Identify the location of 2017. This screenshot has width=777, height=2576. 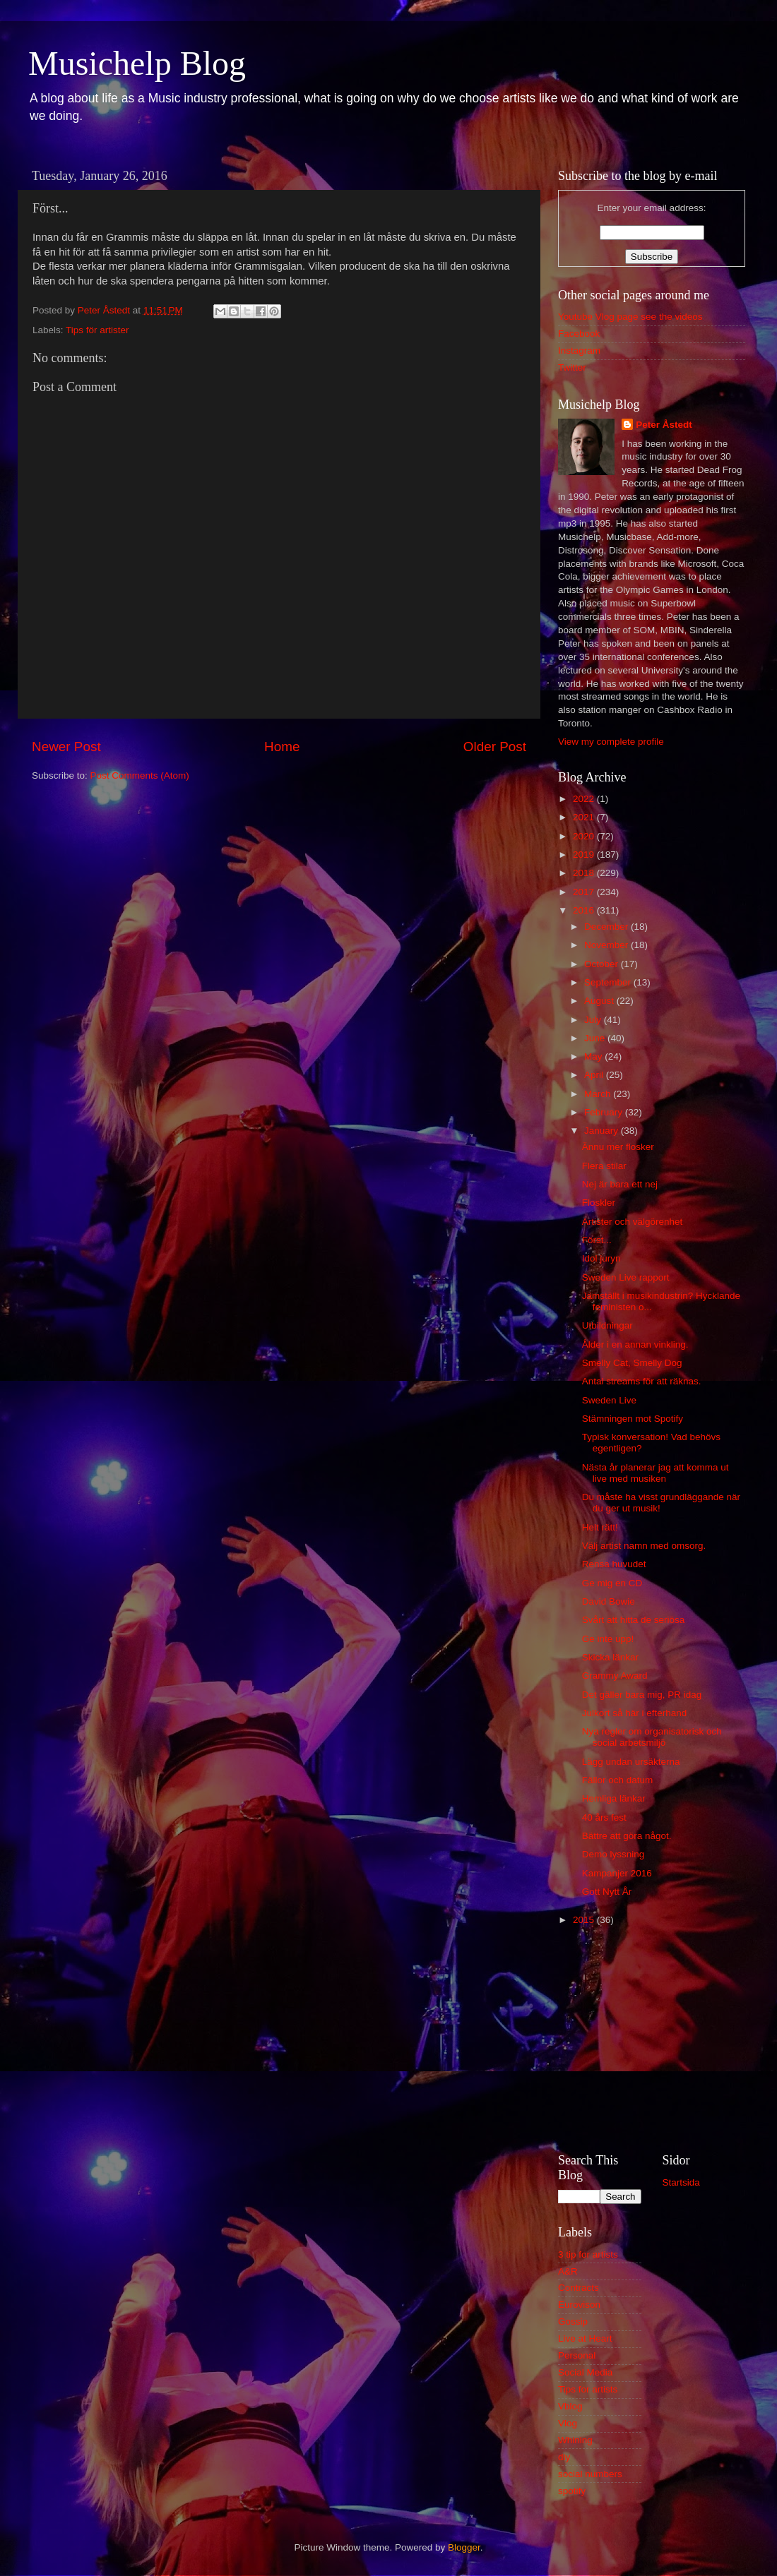
(585, 892).